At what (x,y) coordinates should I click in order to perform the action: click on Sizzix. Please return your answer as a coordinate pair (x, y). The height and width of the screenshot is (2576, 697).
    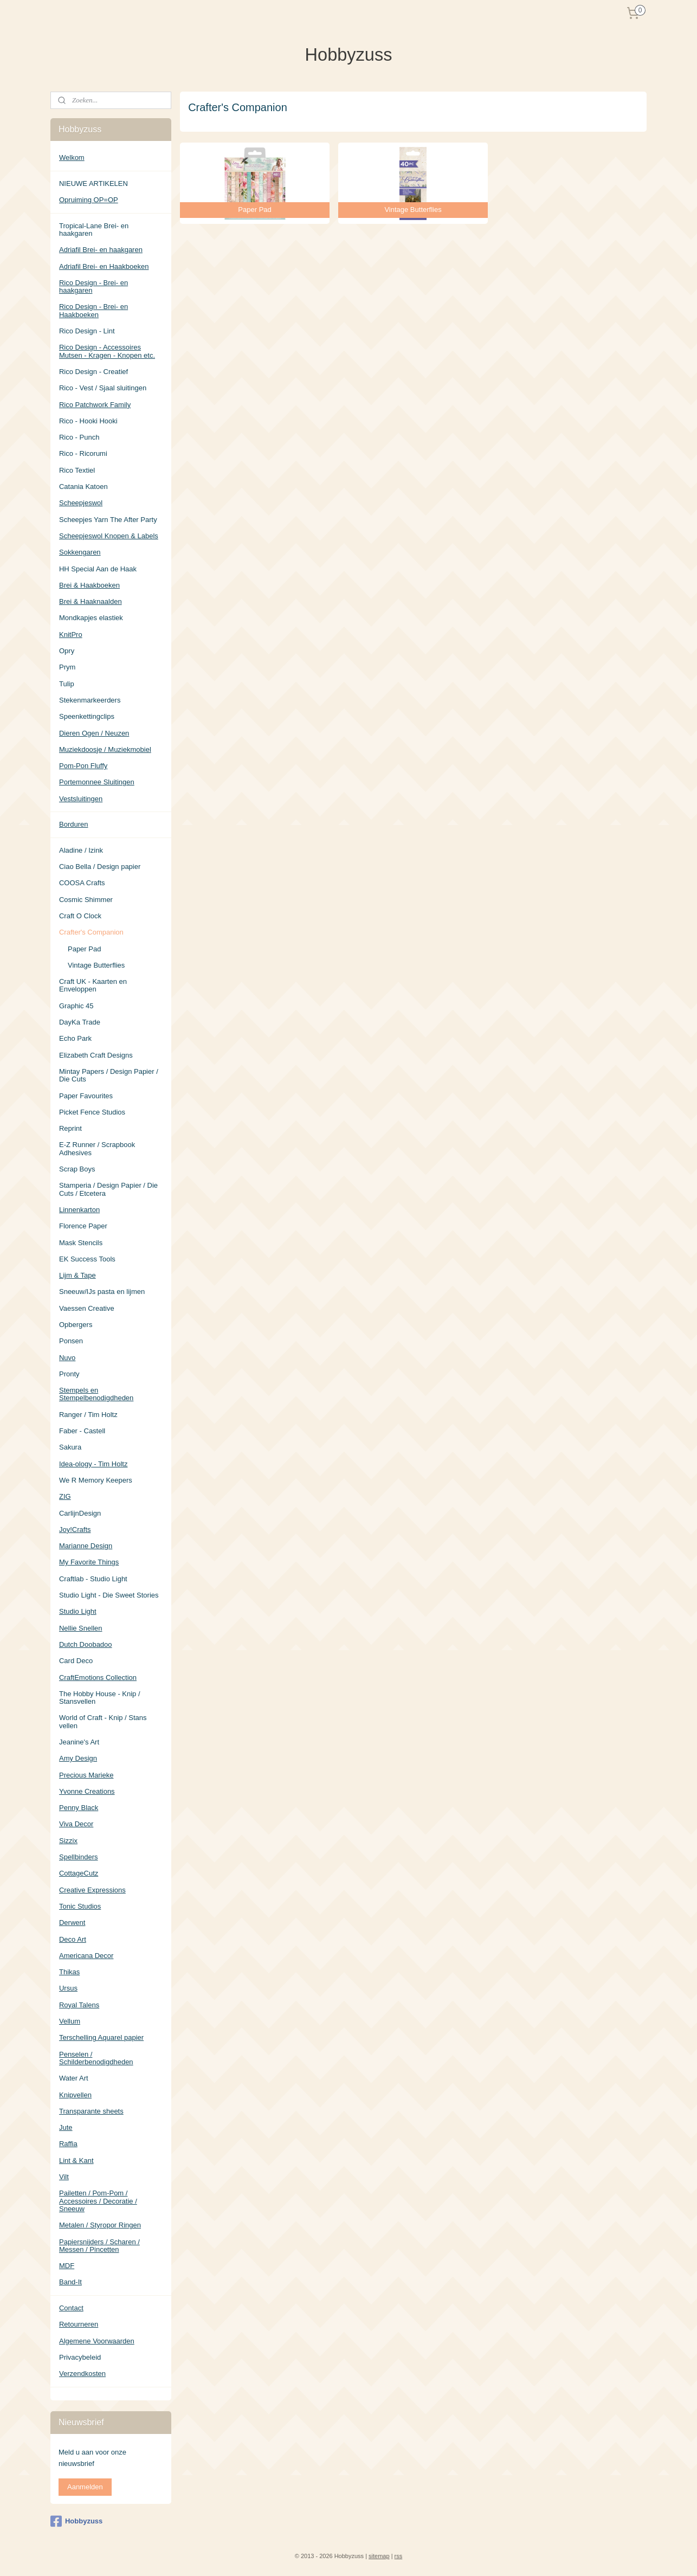
    Looking at the image, I should click on (68, 1841).